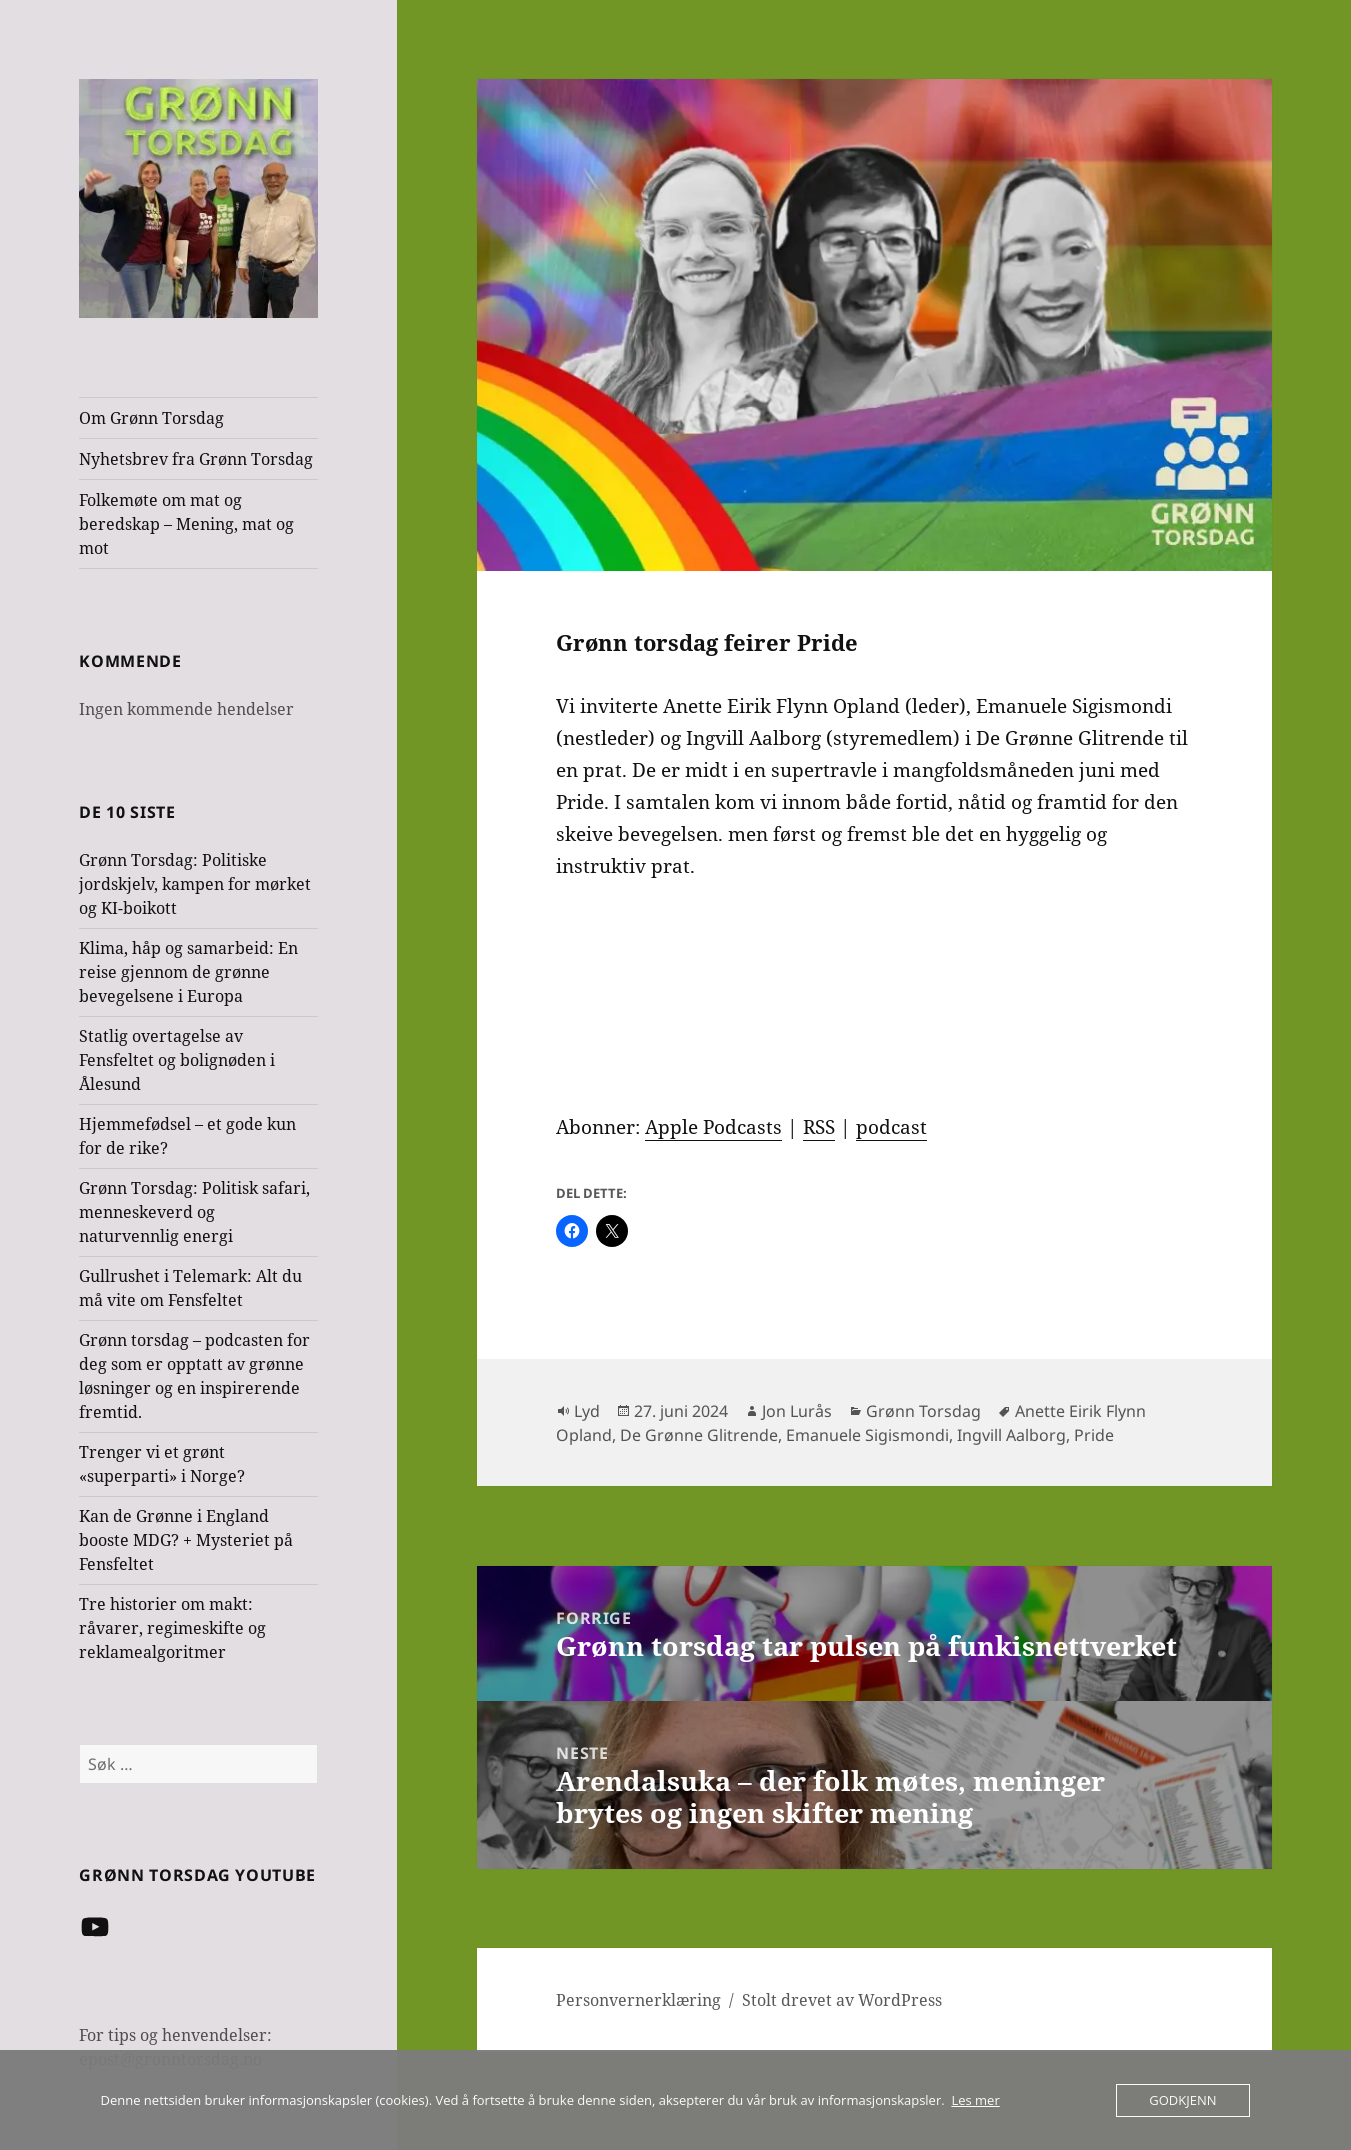 The height and width of the screenshot is (2150, 1351). What do you see at coordinates (188, 972) in the screenshot?
I see `Klima, håp og samarbeid: En reise gjennom de grønne bevegelsene i Europa` at bounding box center [188, 972].